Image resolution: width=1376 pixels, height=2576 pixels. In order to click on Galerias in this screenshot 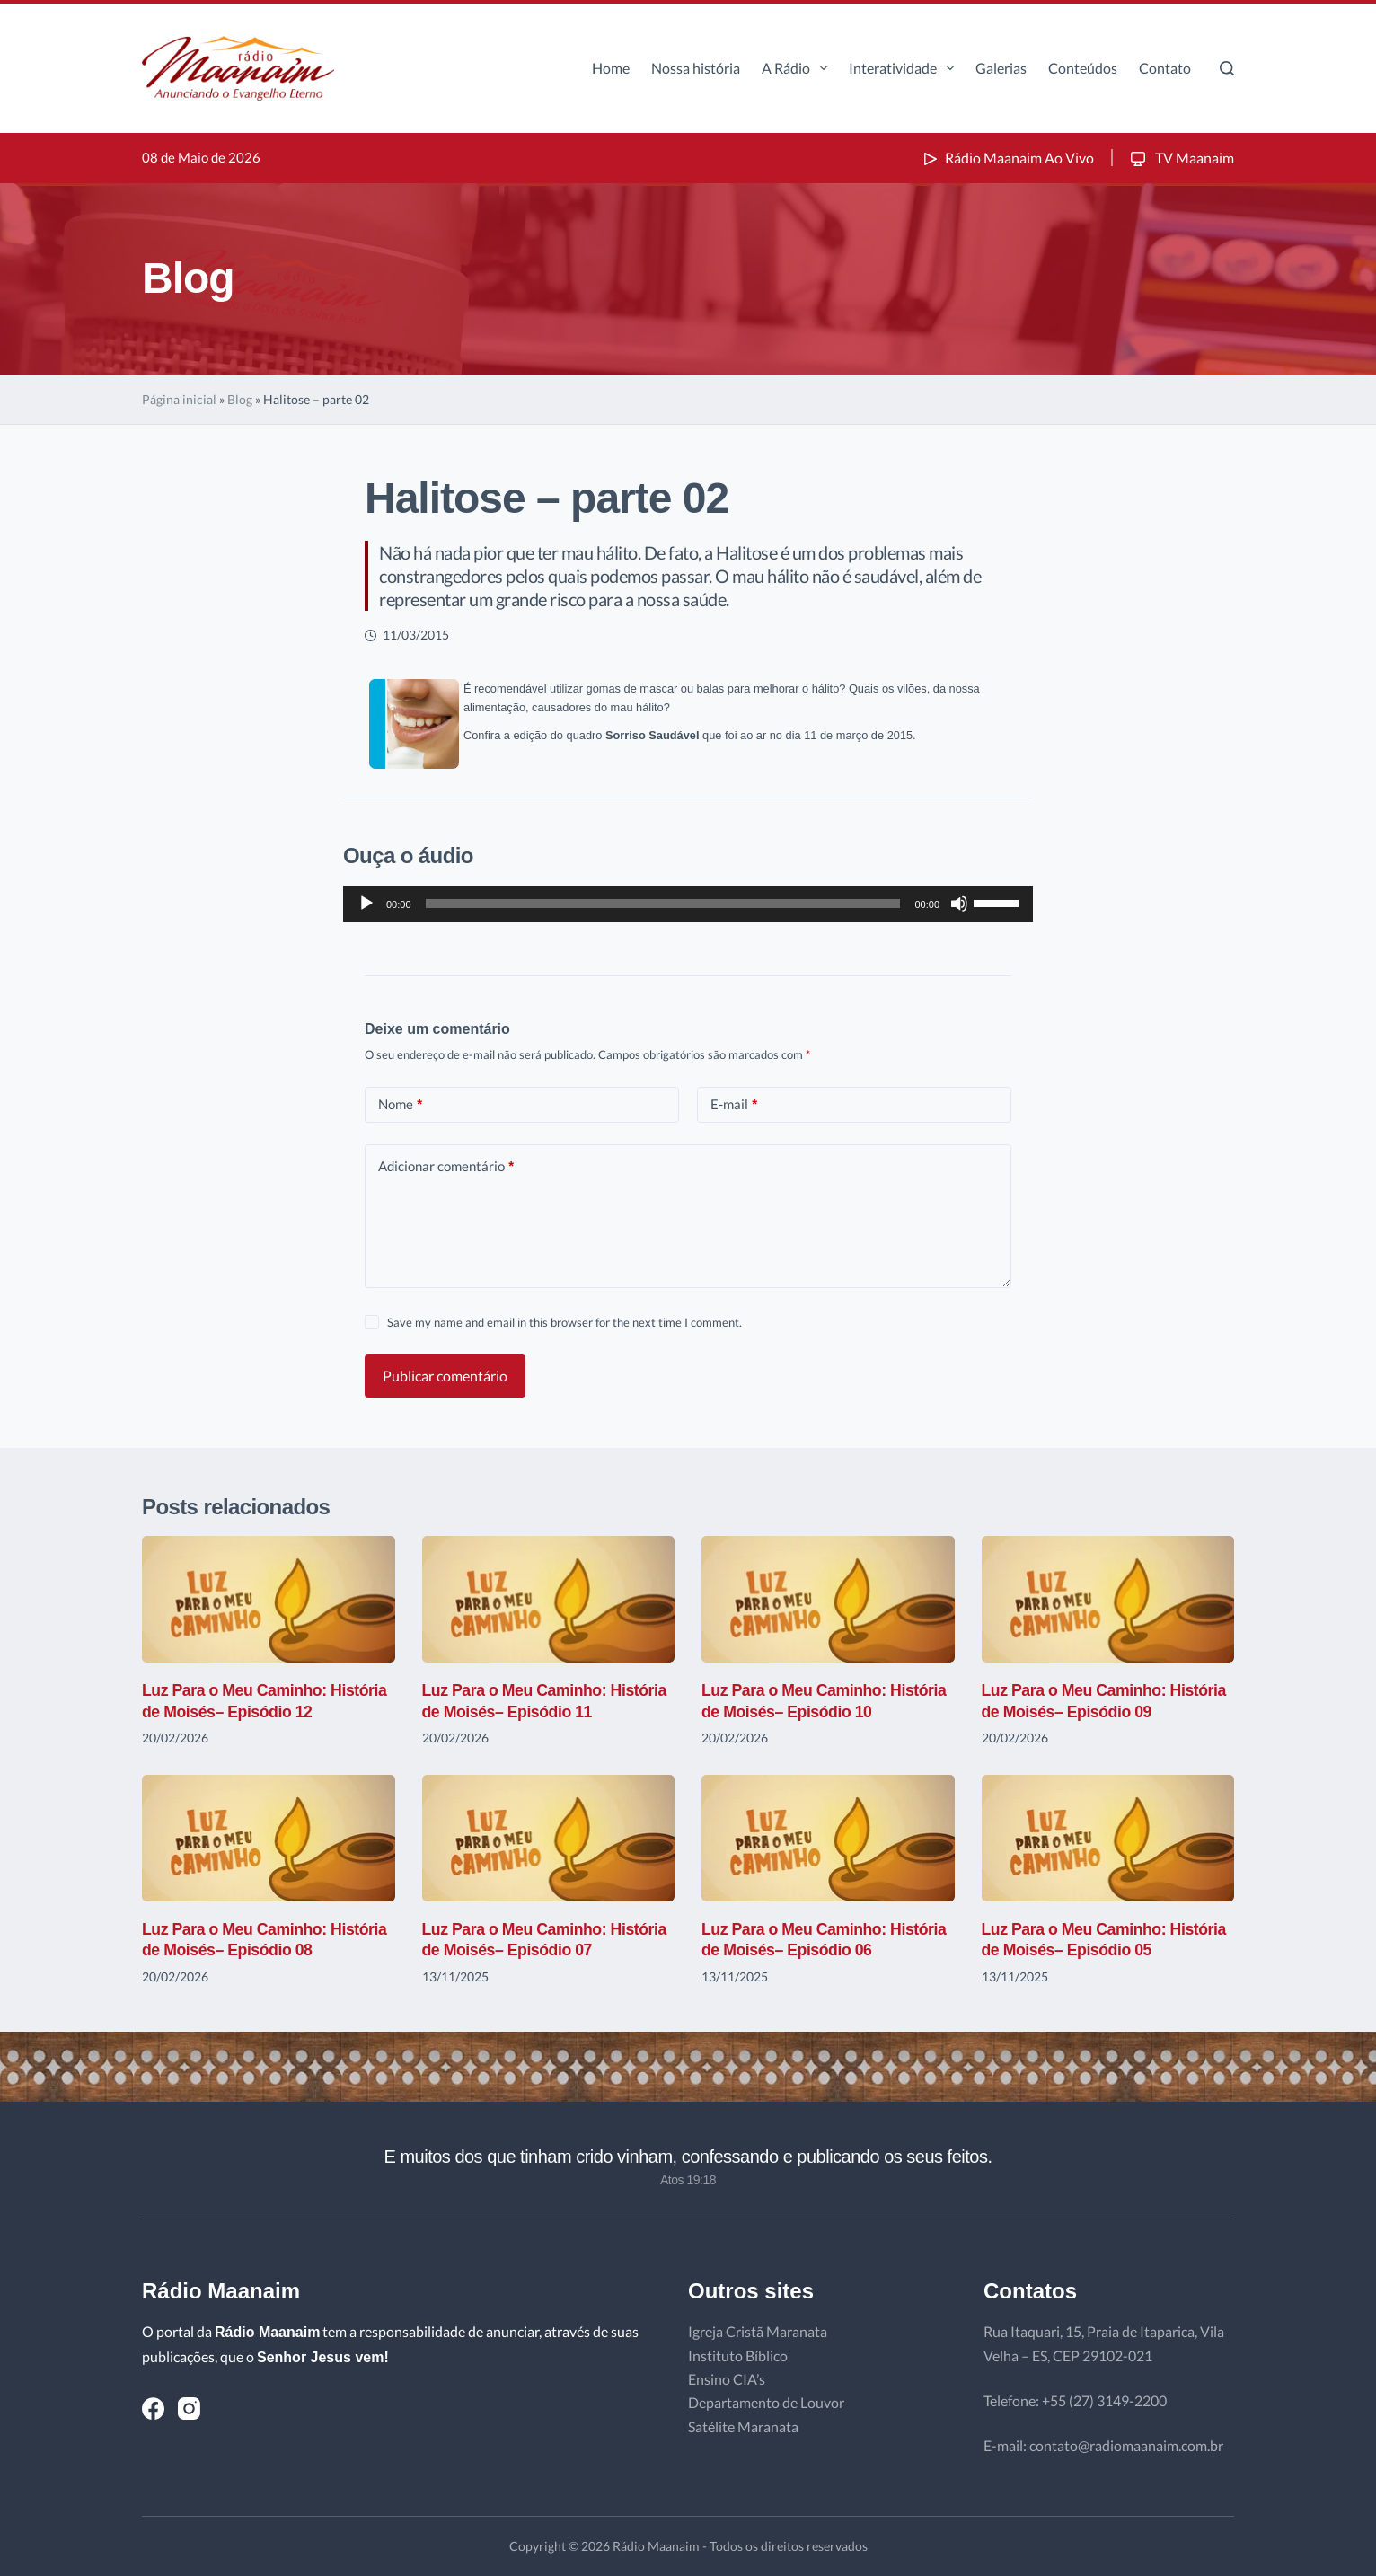, I will do `click(1001, 67)`.